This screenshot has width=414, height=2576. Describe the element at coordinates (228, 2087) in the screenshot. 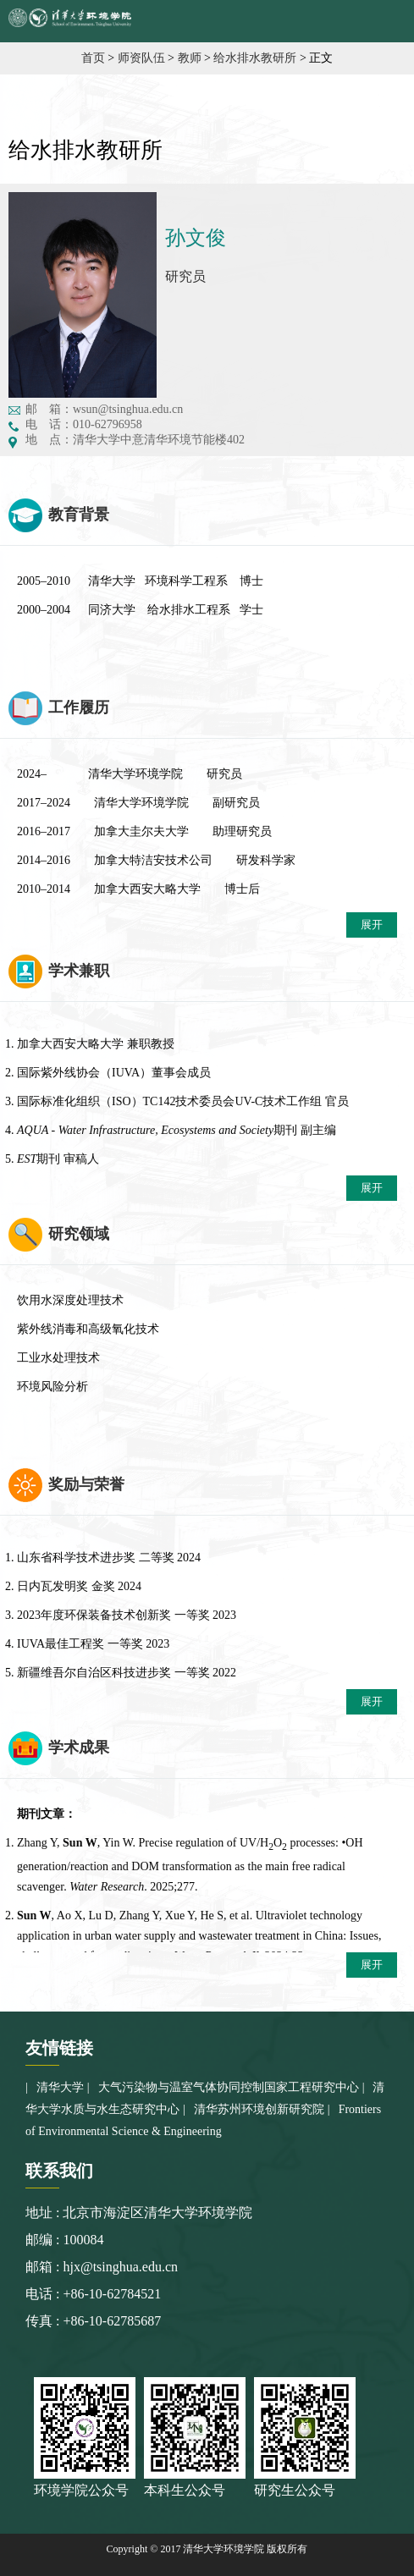

I see `大气污染物与温室气体协同控制国家工程研究中心` at that location.